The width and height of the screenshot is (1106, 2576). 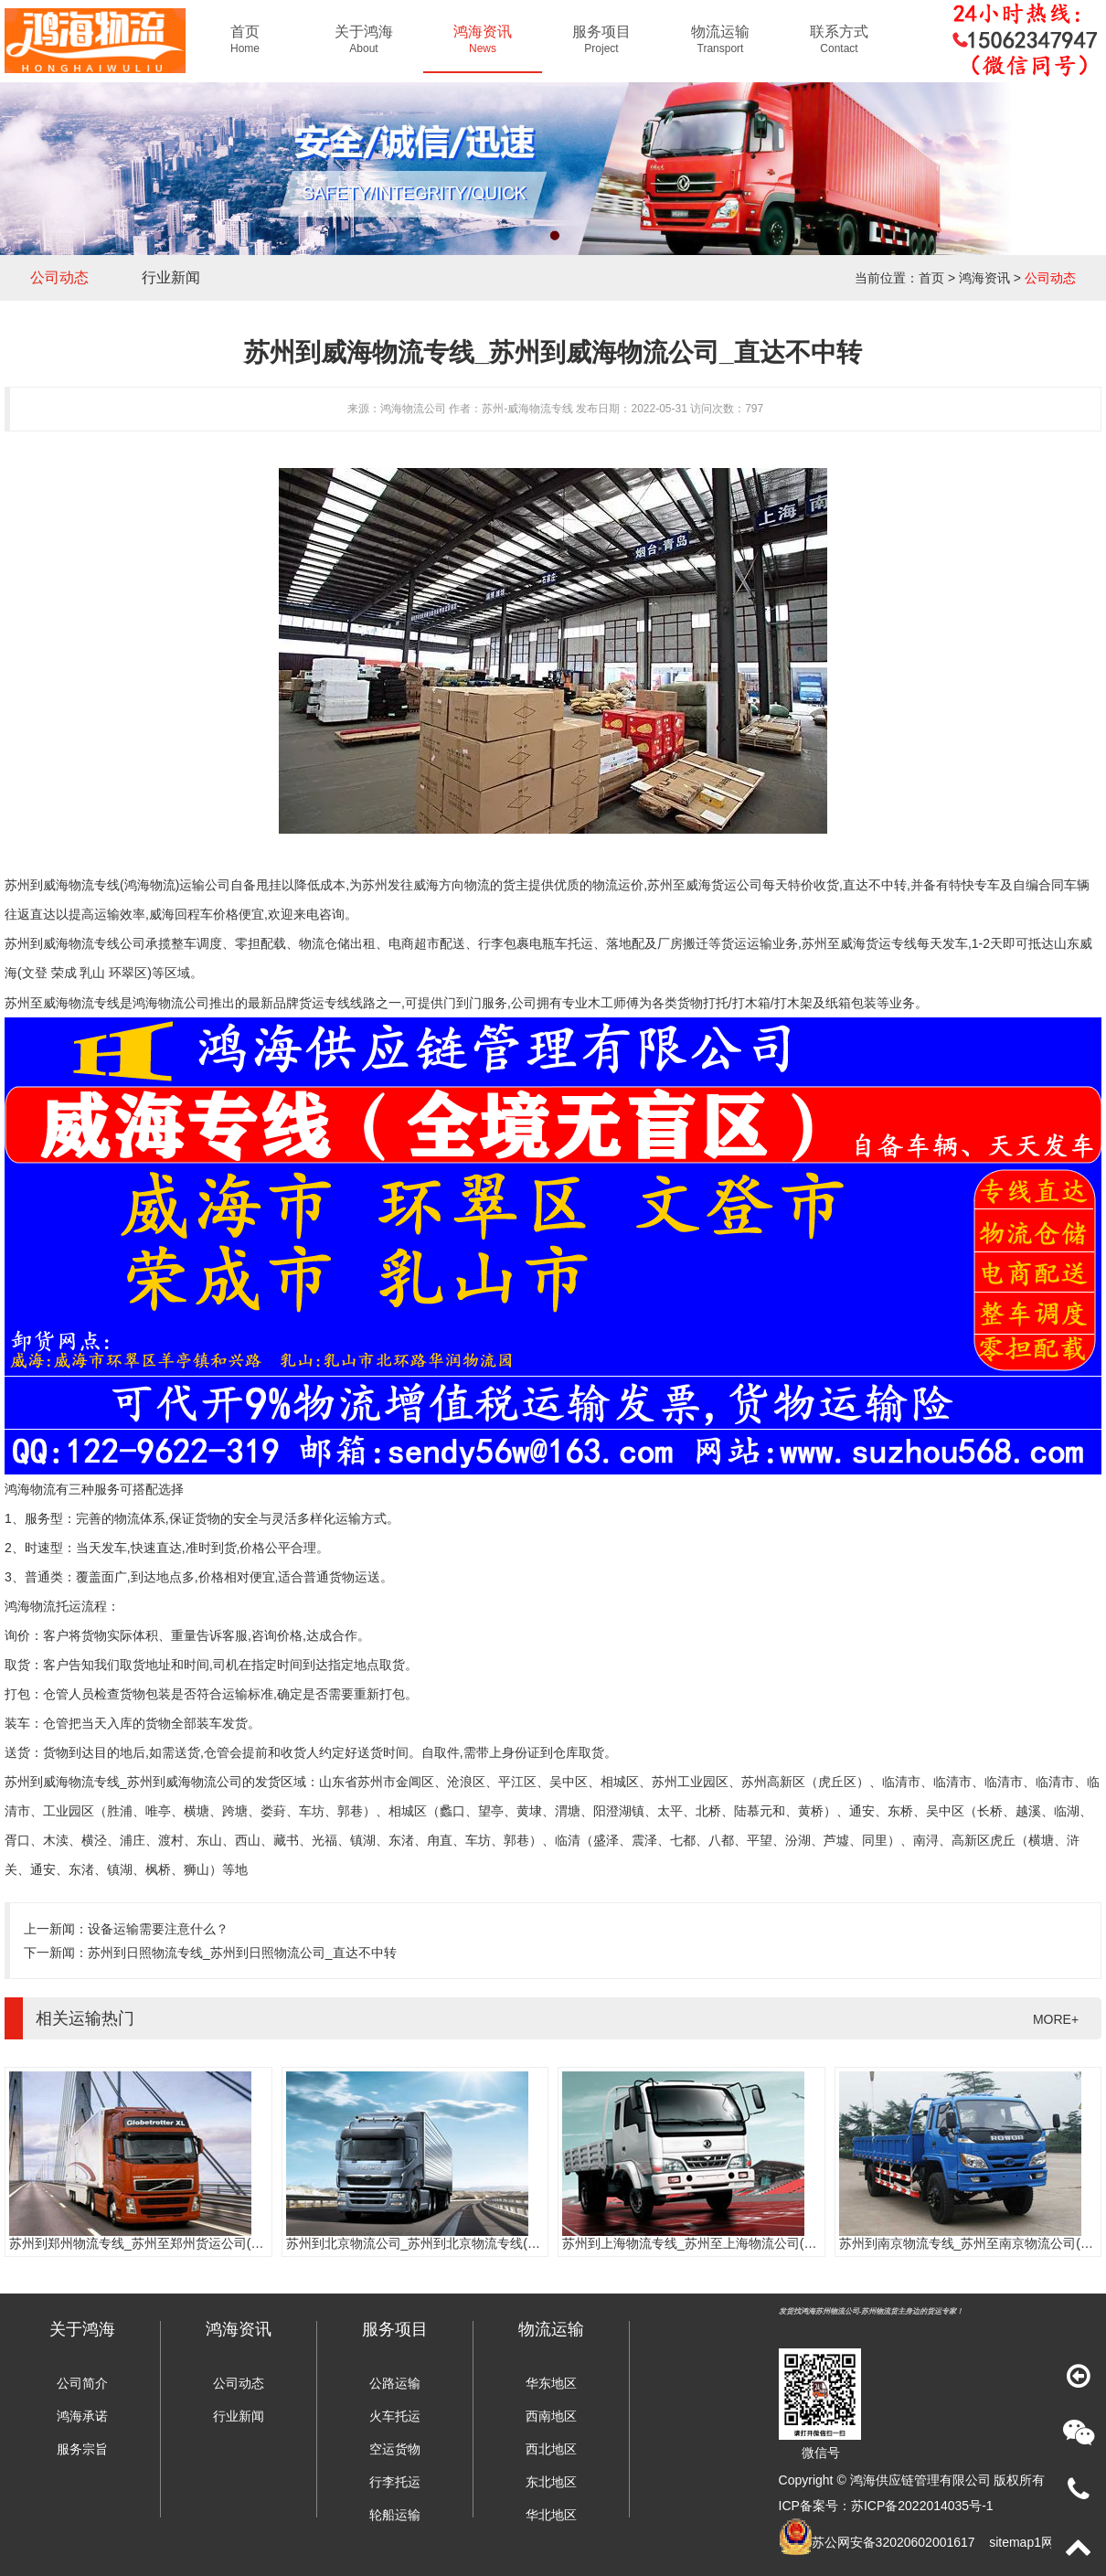 I want to click on MORE+, so click(x=1056, y=2019).